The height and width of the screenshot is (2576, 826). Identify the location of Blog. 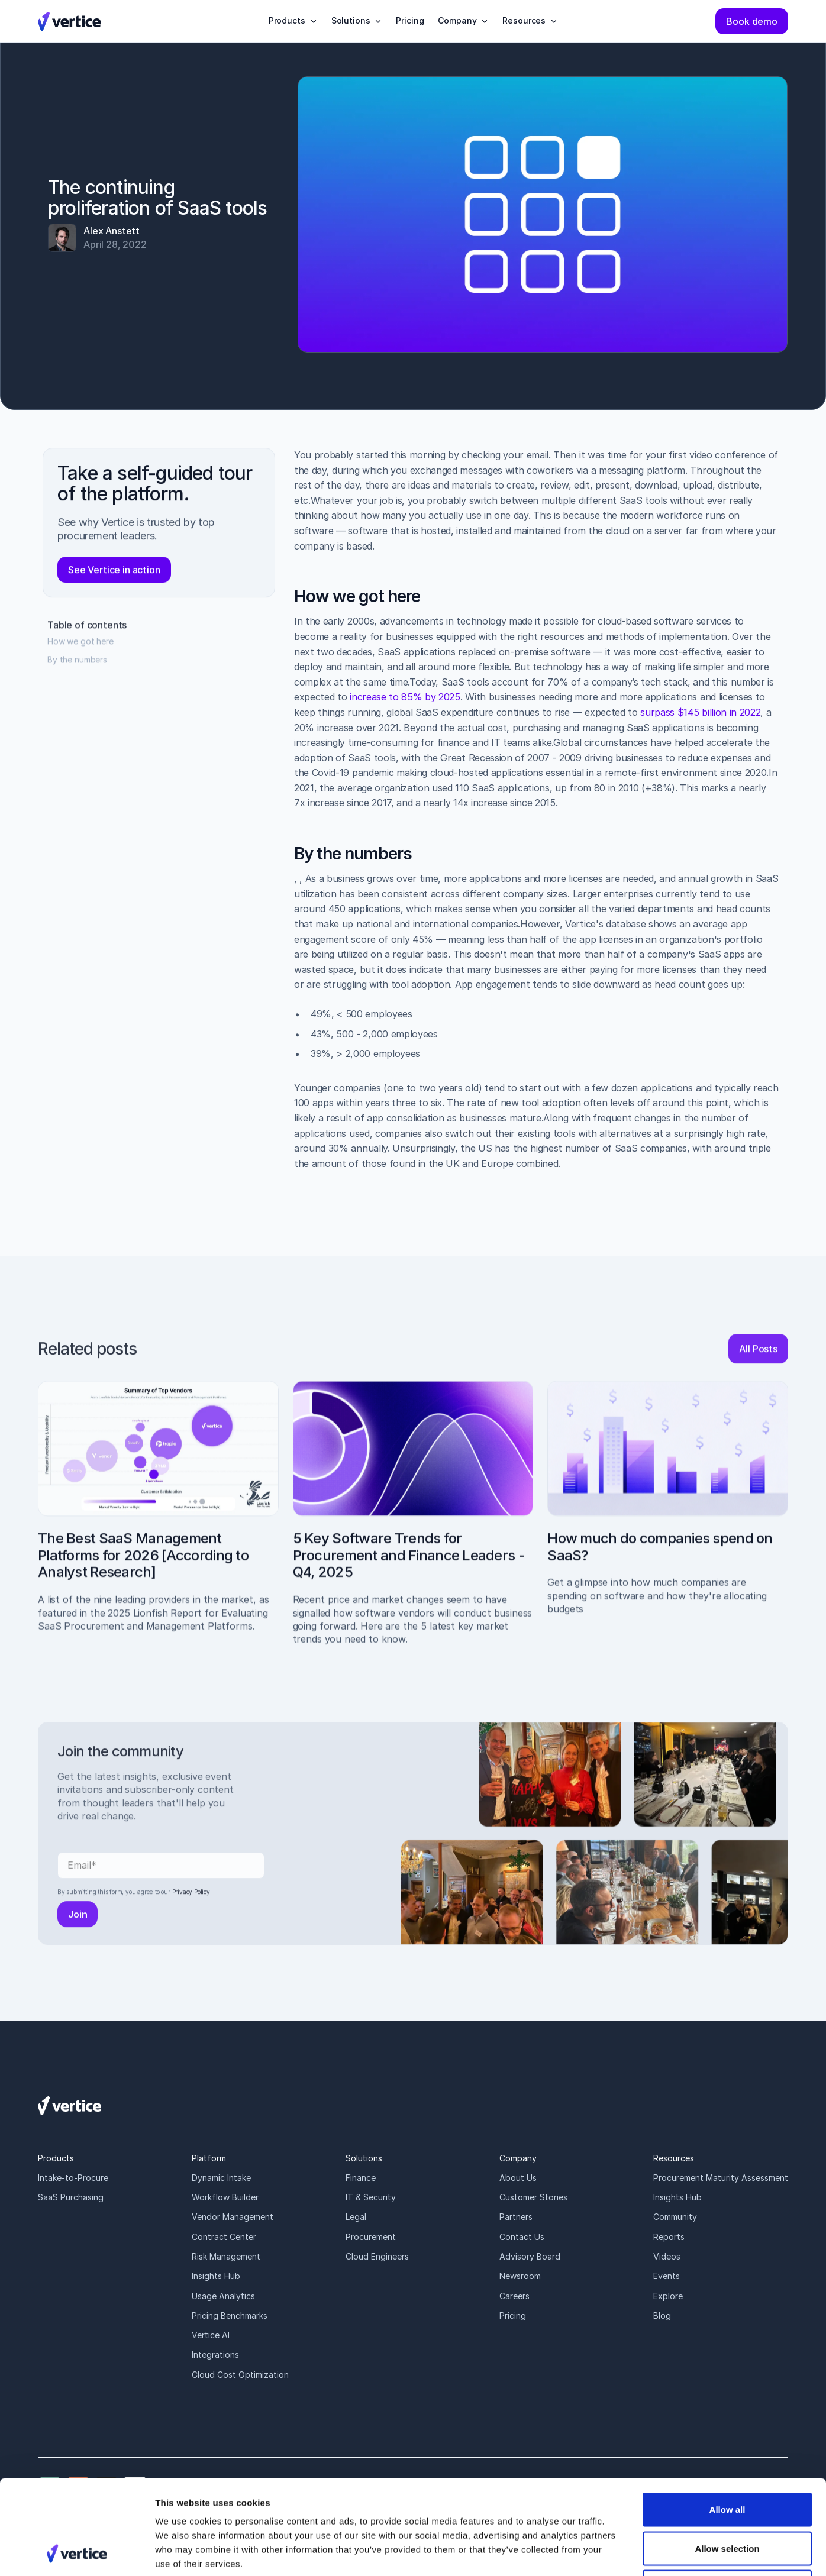
(662, 2315).